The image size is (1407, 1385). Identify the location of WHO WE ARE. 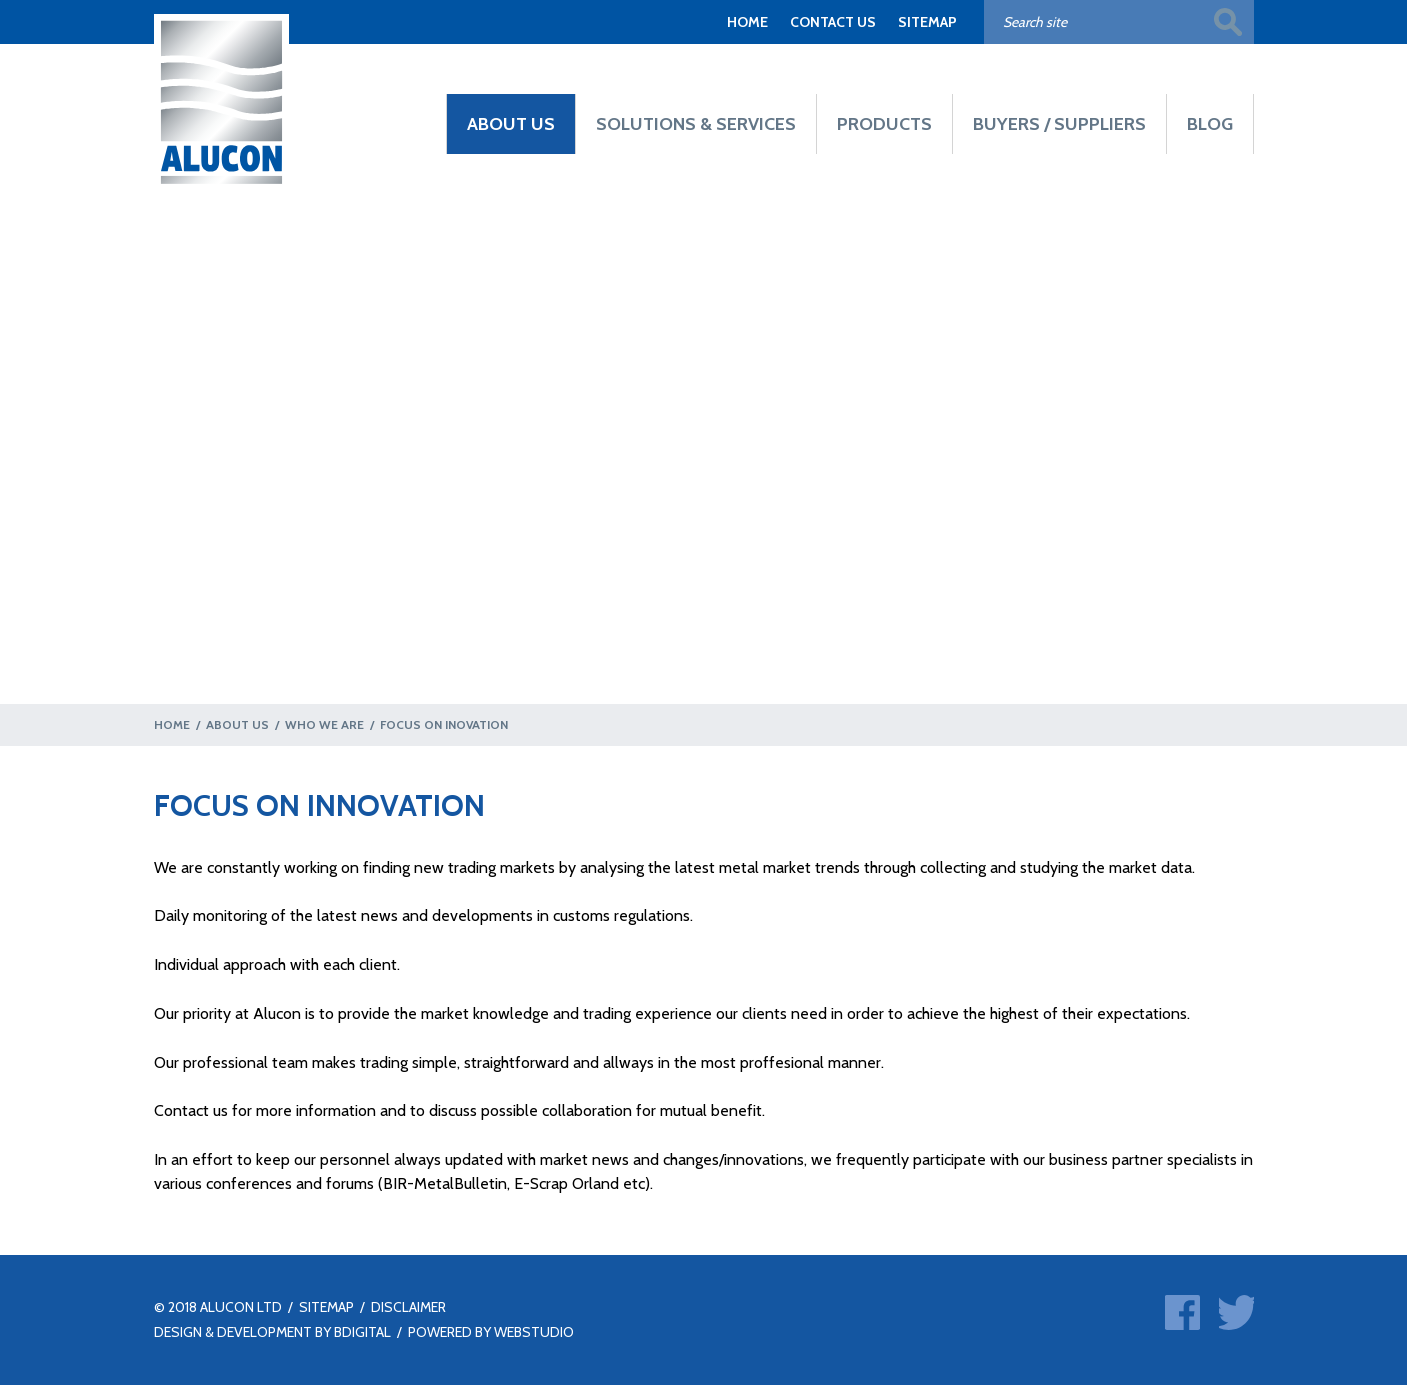
(324, 724).